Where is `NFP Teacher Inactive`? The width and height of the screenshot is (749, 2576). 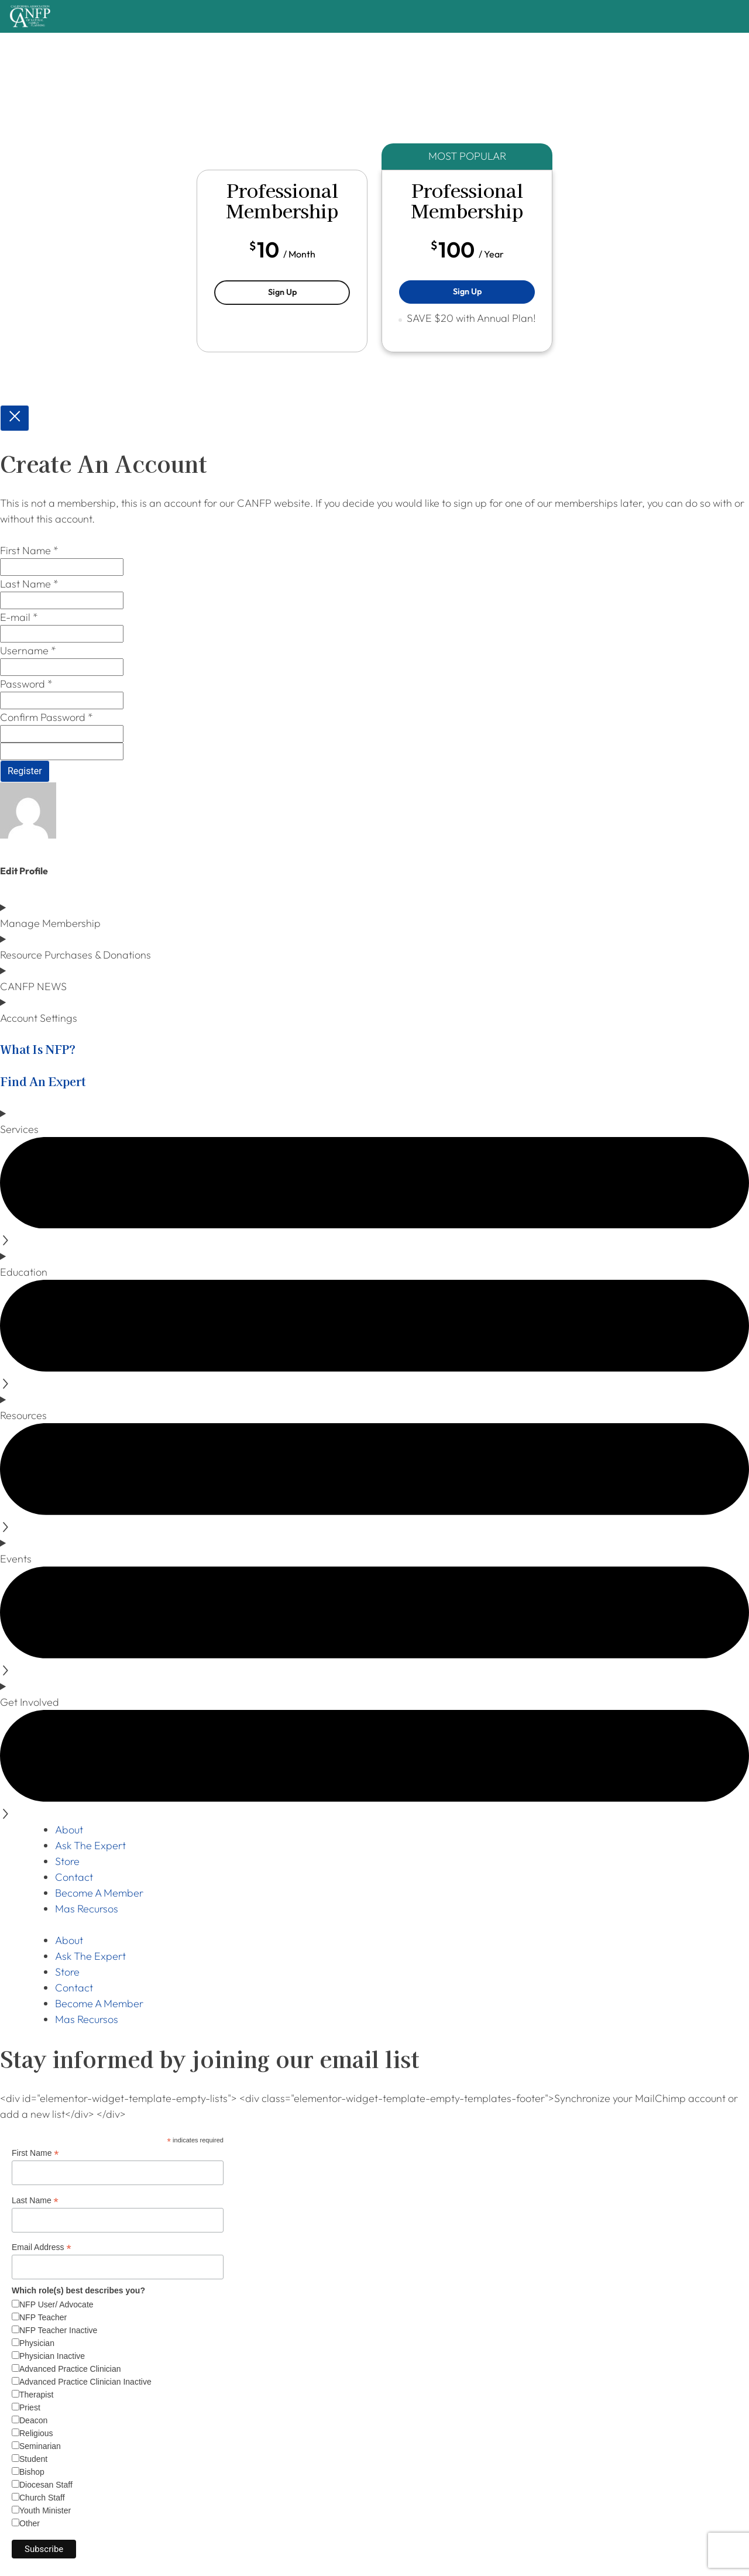 NFP Teacher Inactive is located at coordinates (58, 2330).